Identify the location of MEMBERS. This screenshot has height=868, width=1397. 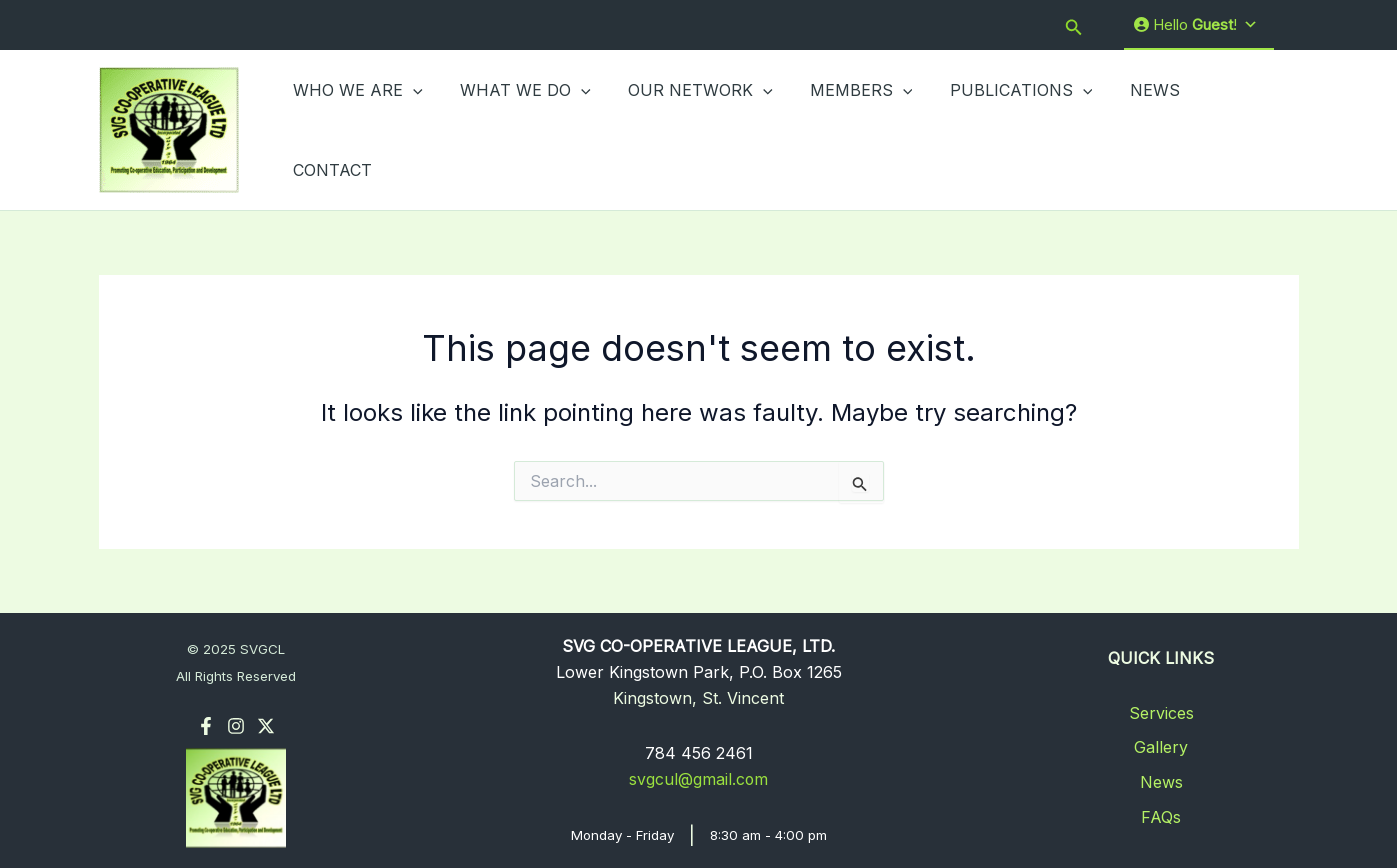
(842, 129).